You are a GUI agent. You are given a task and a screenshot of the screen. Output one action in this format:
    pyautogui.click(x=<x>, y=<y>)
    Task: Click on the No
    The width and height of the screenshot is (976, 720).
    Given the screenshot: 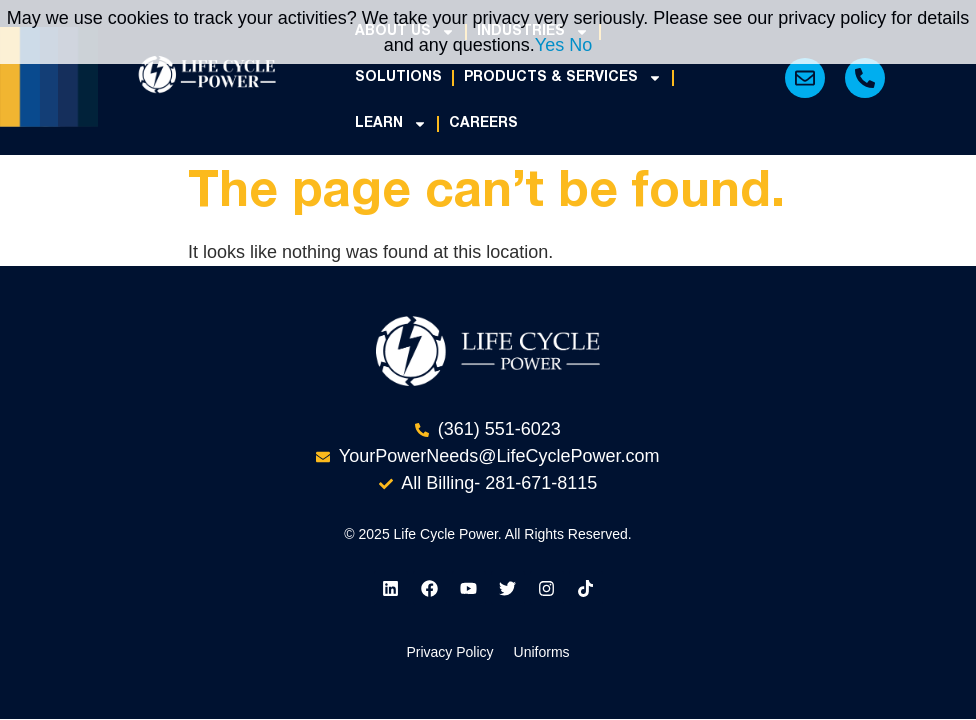 What is the action you would take?
    pyautogui.click(x=580, y=45)
    